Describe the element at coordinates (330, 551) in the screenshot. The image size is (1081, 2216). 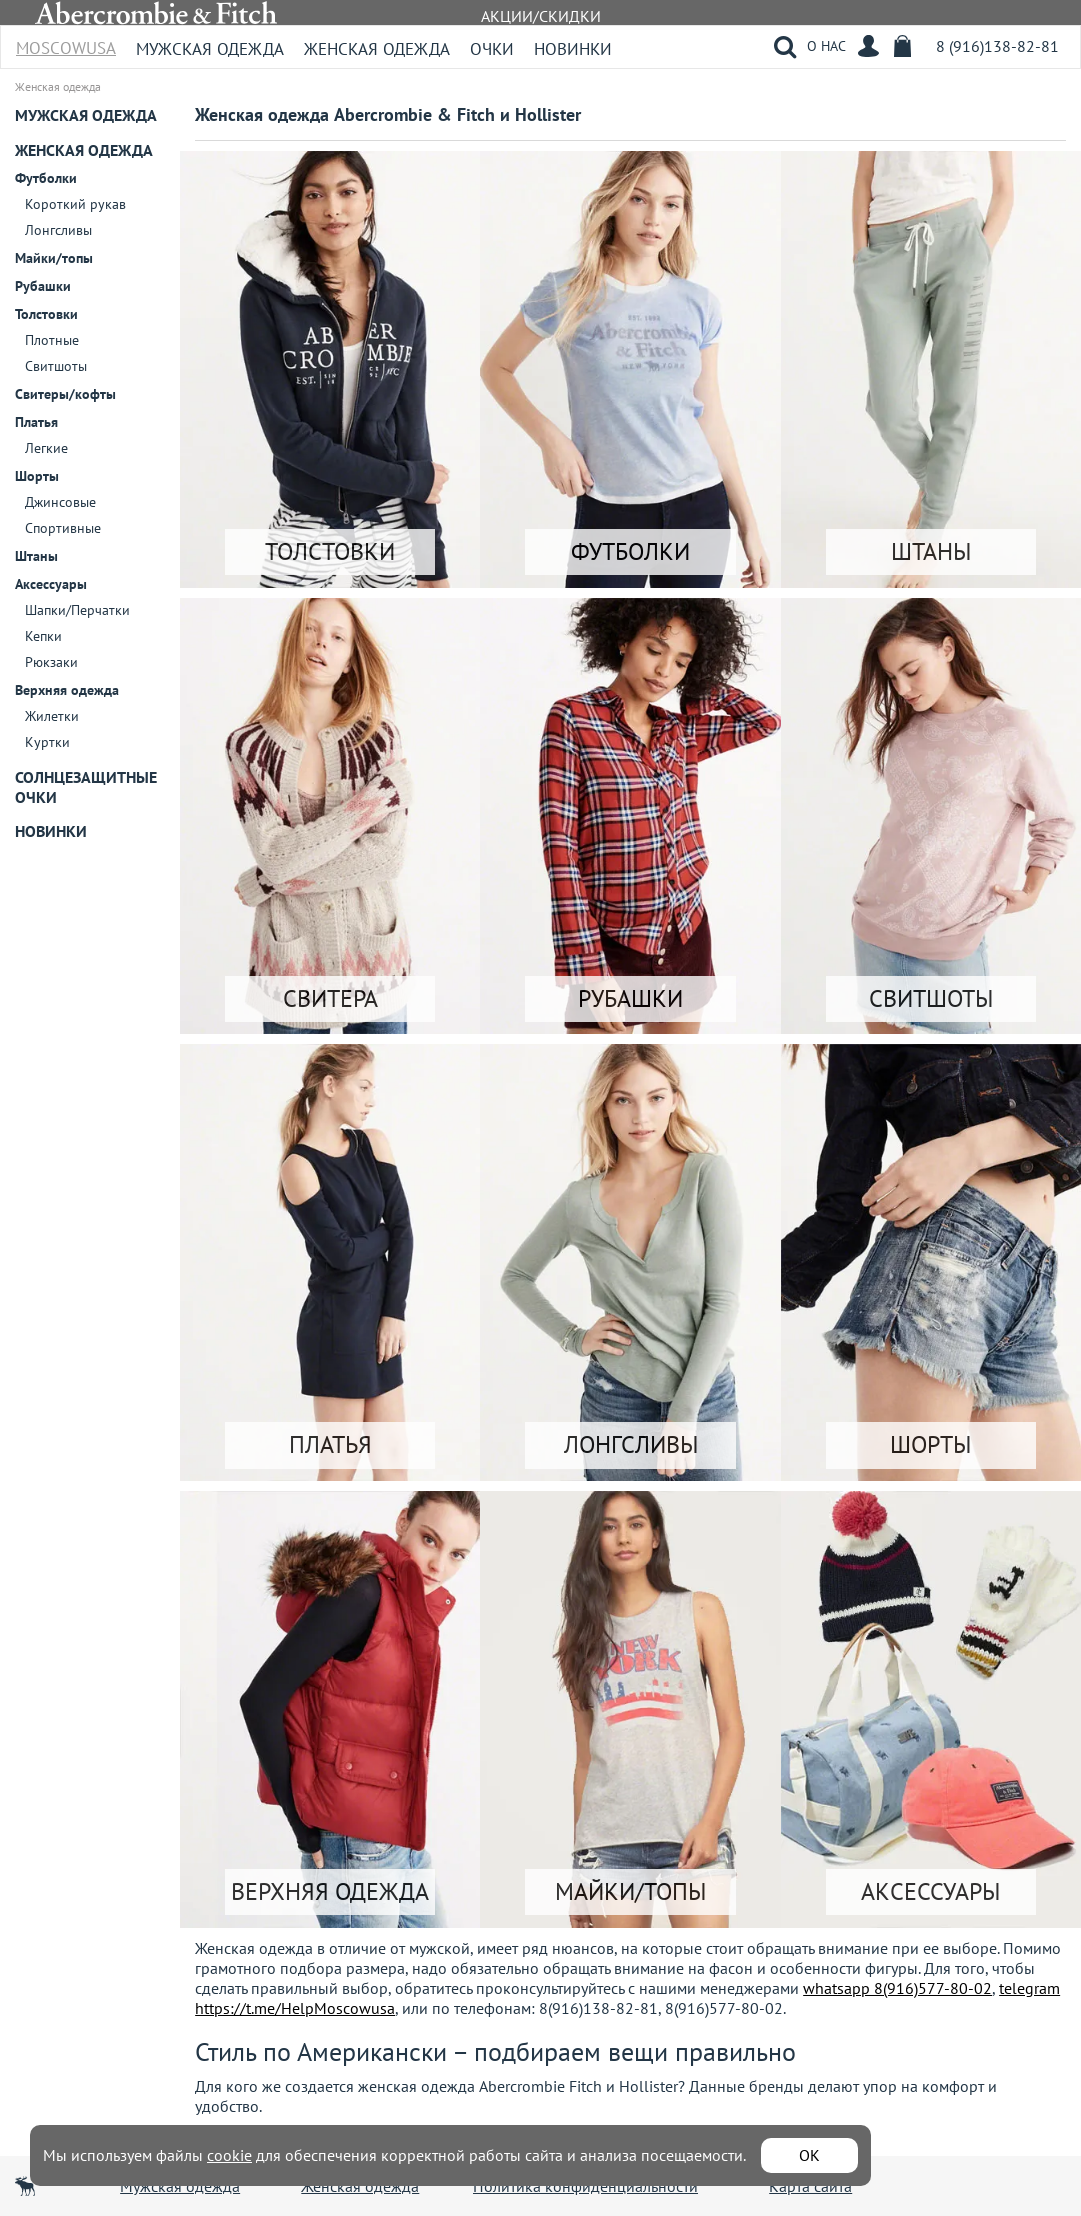
I see `ТОЛСТОВКИ` at that location.